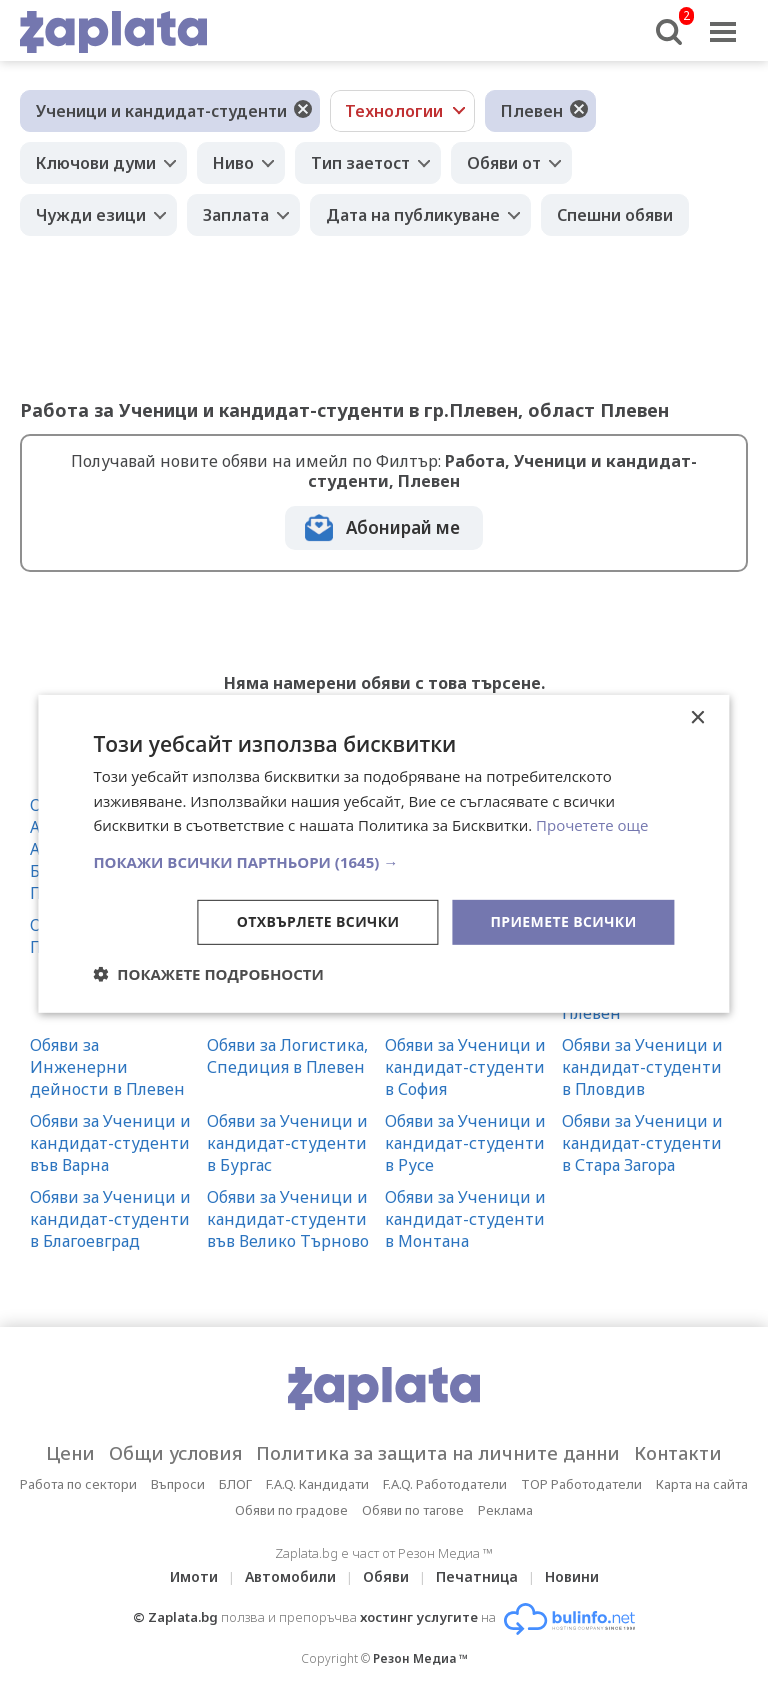 The image size is (768, 1707). Describe the element at coordinates (383, 853) in the screenshot. I see `[dialog]` at that location.